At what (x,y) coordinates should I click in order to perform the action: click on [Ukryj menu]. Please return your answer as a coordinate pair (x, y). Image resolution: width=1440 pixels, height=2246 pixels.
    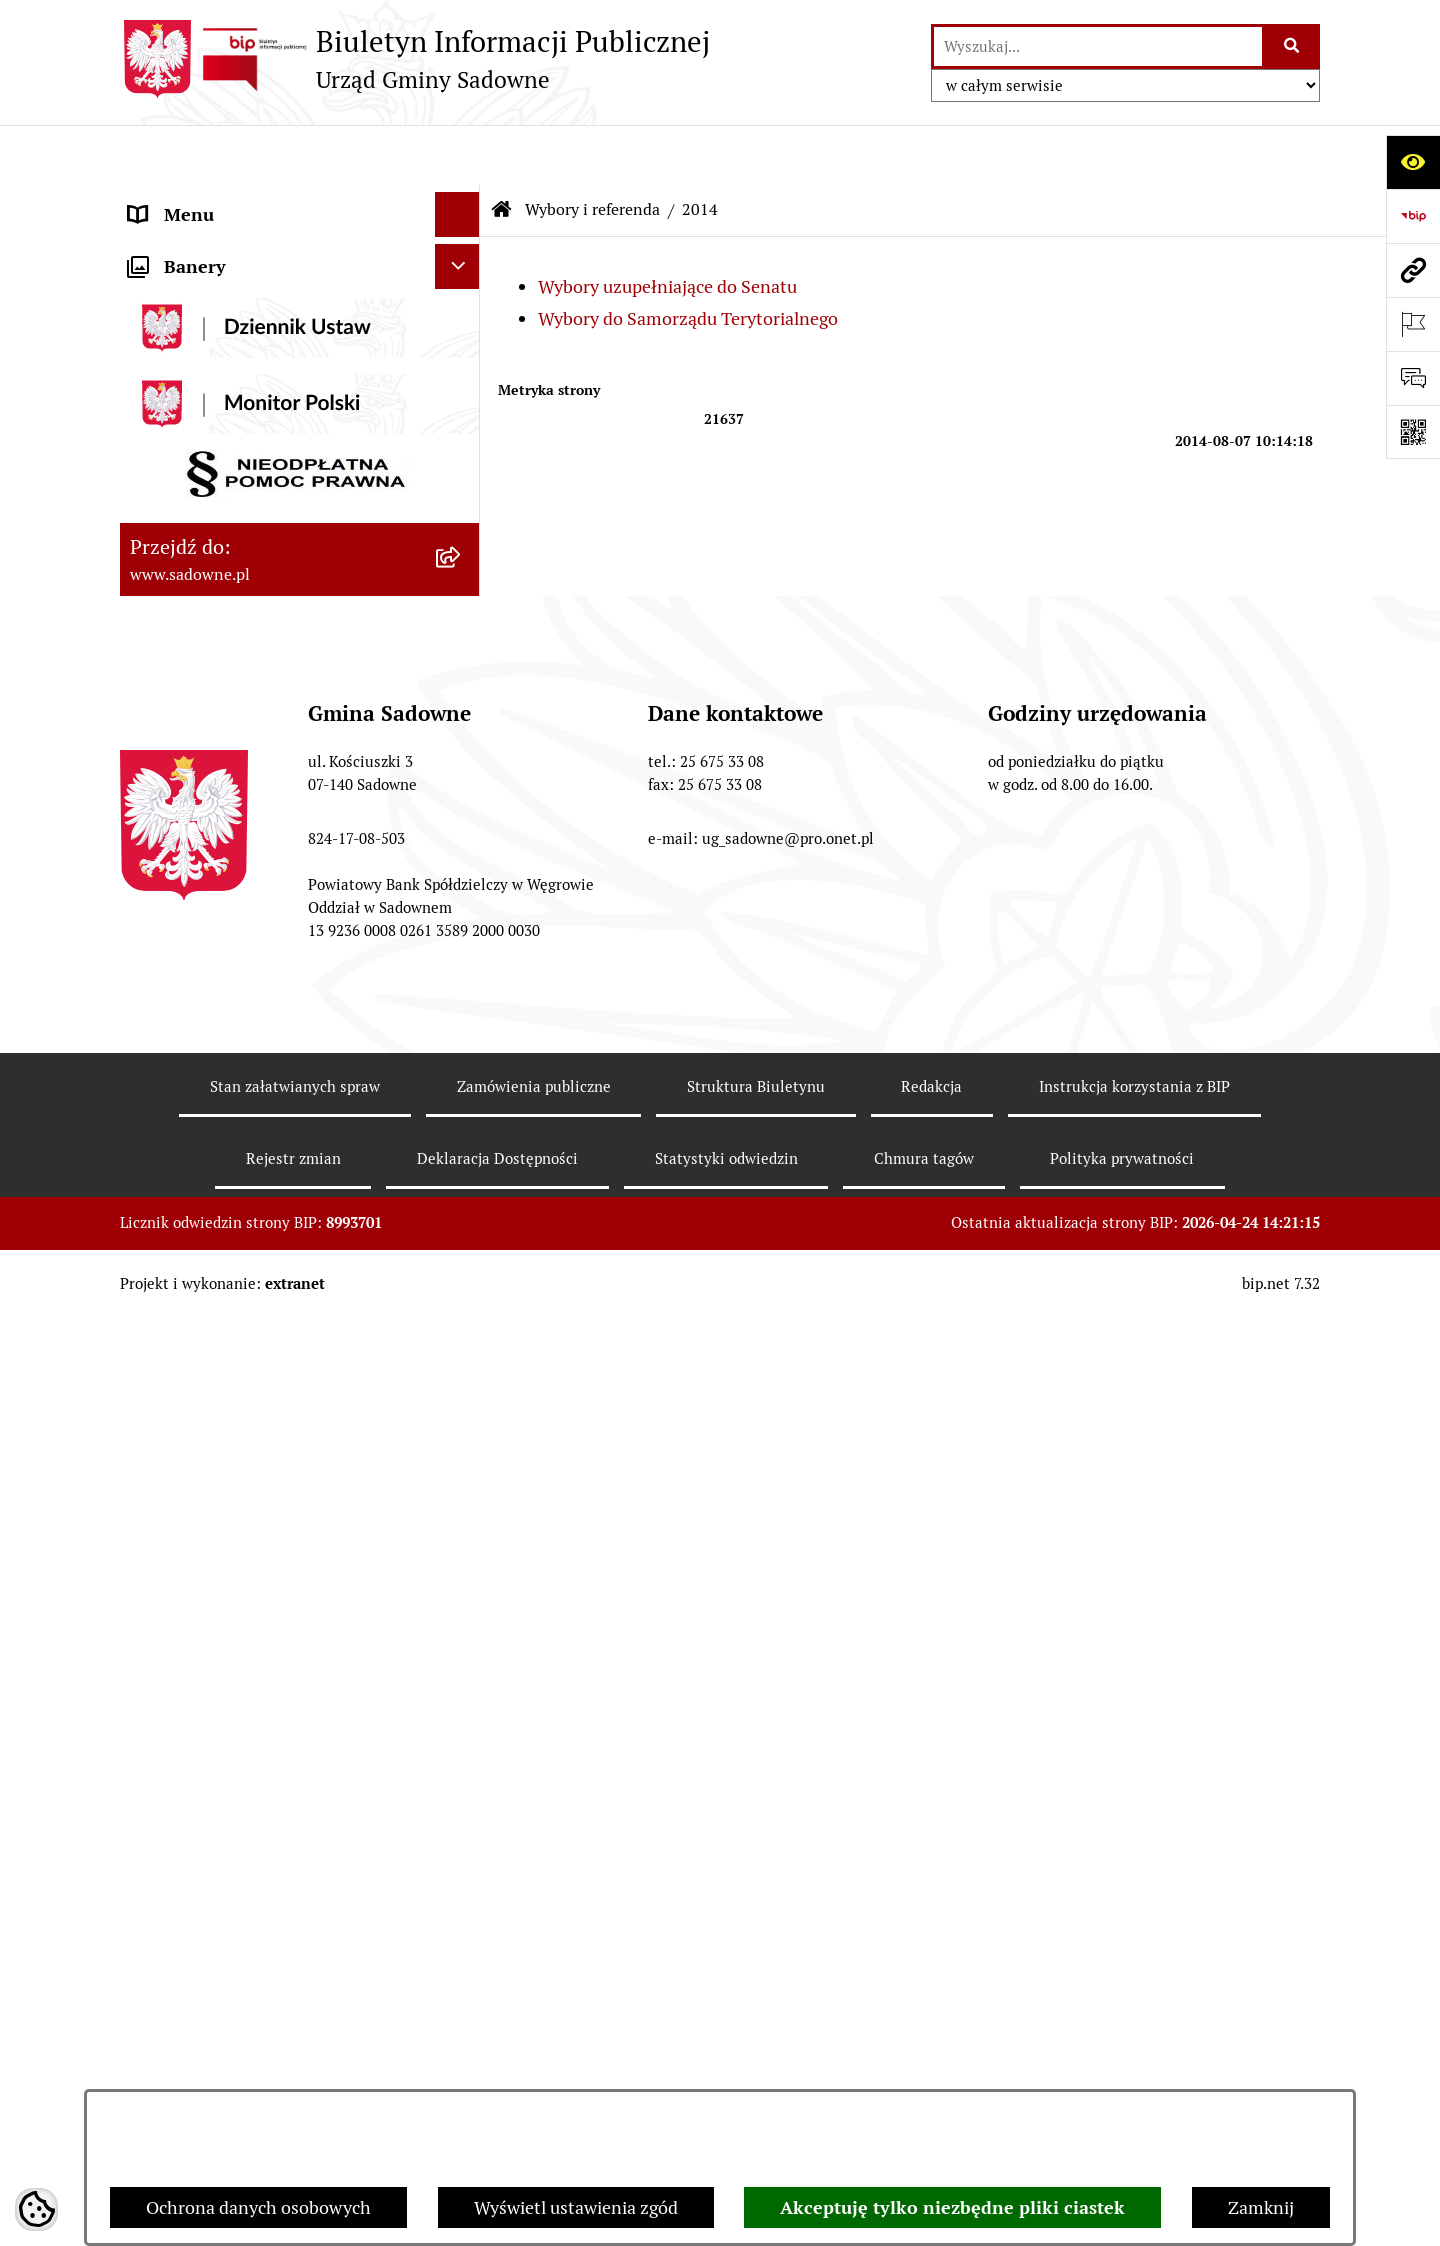
    Looking at the image, I should click on (457, 154).